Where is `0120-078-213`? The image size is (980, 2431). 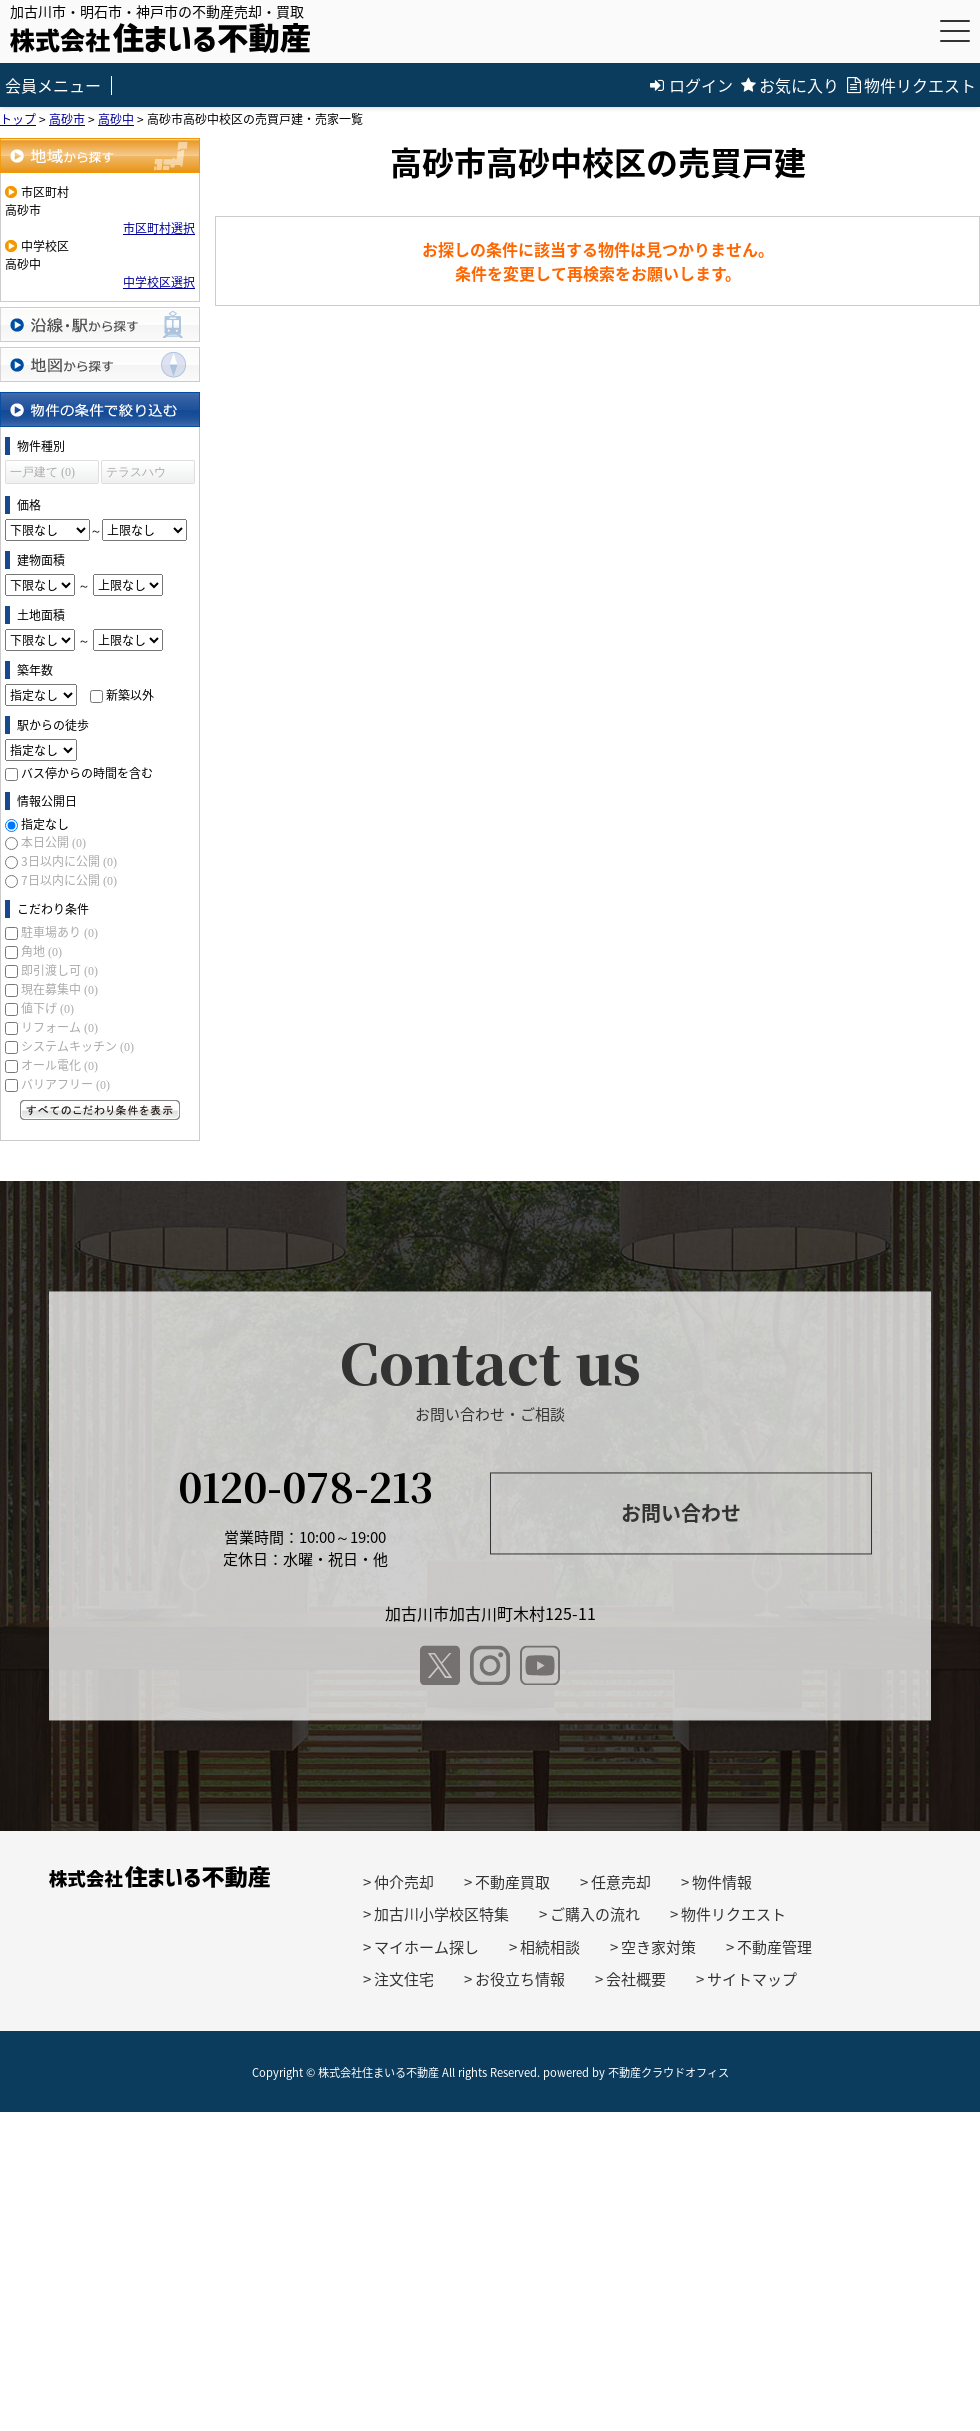 0120-078-213 is located at coordinates (305, 1485).